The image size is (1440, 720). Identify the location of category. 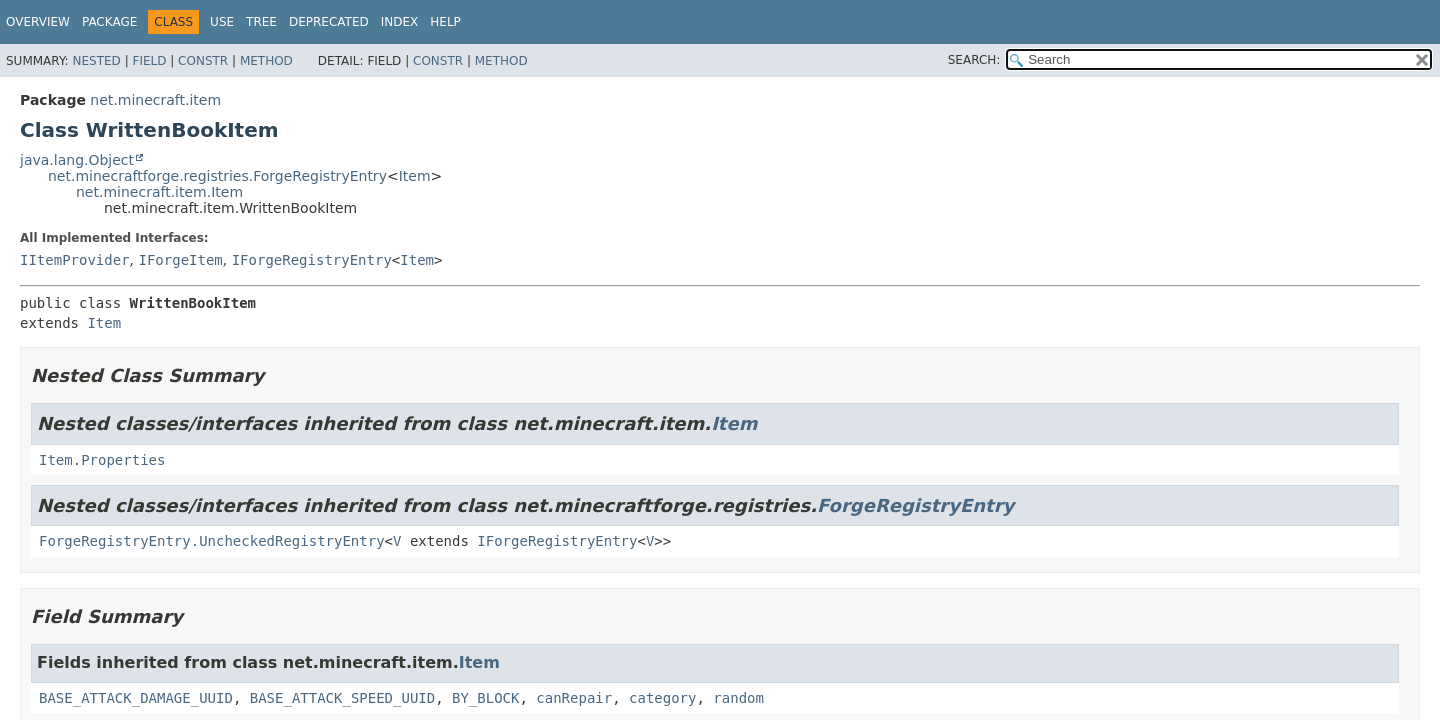
(662, 698).